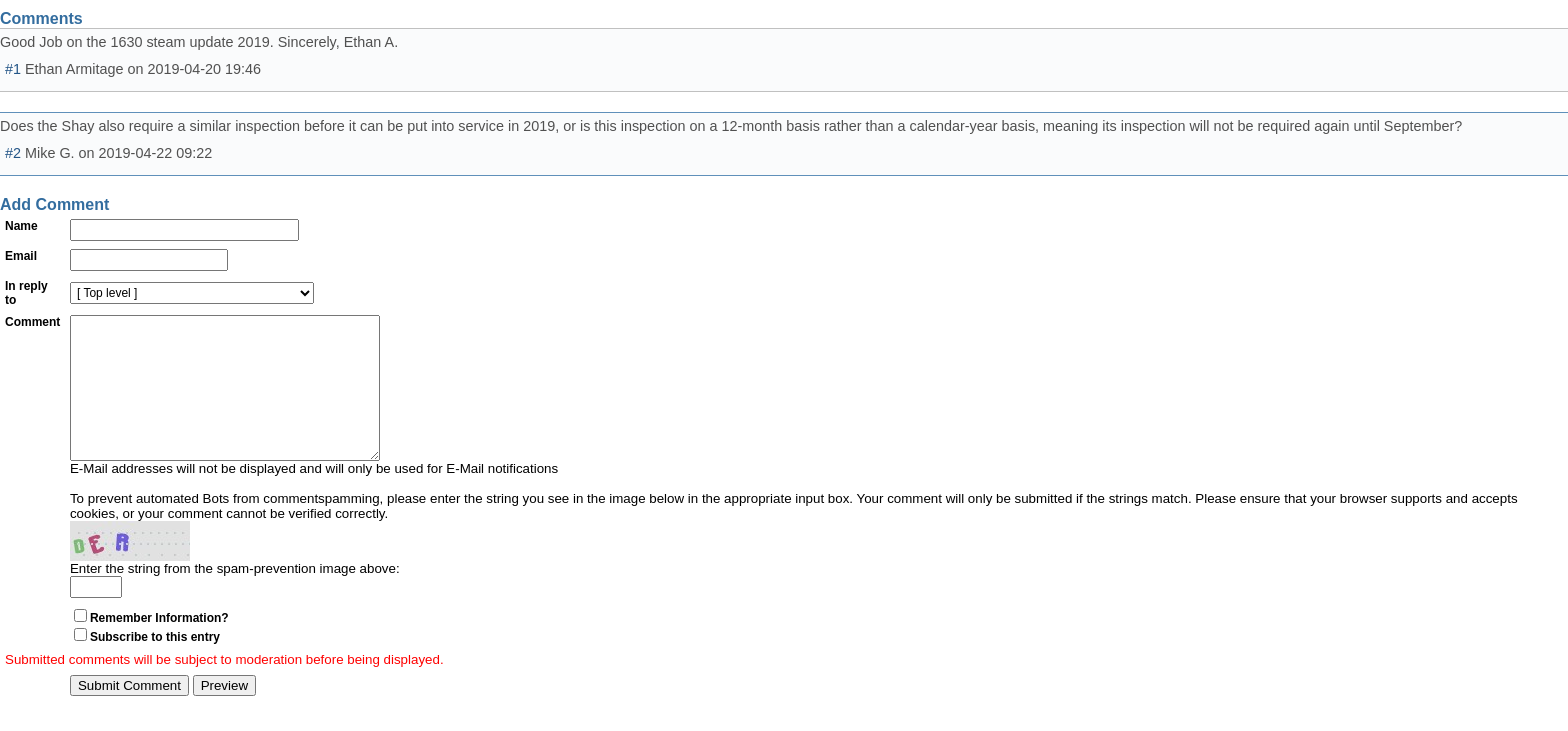 Image resolution: width=1568 pixels, height=731 pixels. What do you see at coordinates (159, 648) in the screenshot?
I see `Remember Information?` at bounding box center [159, 648].